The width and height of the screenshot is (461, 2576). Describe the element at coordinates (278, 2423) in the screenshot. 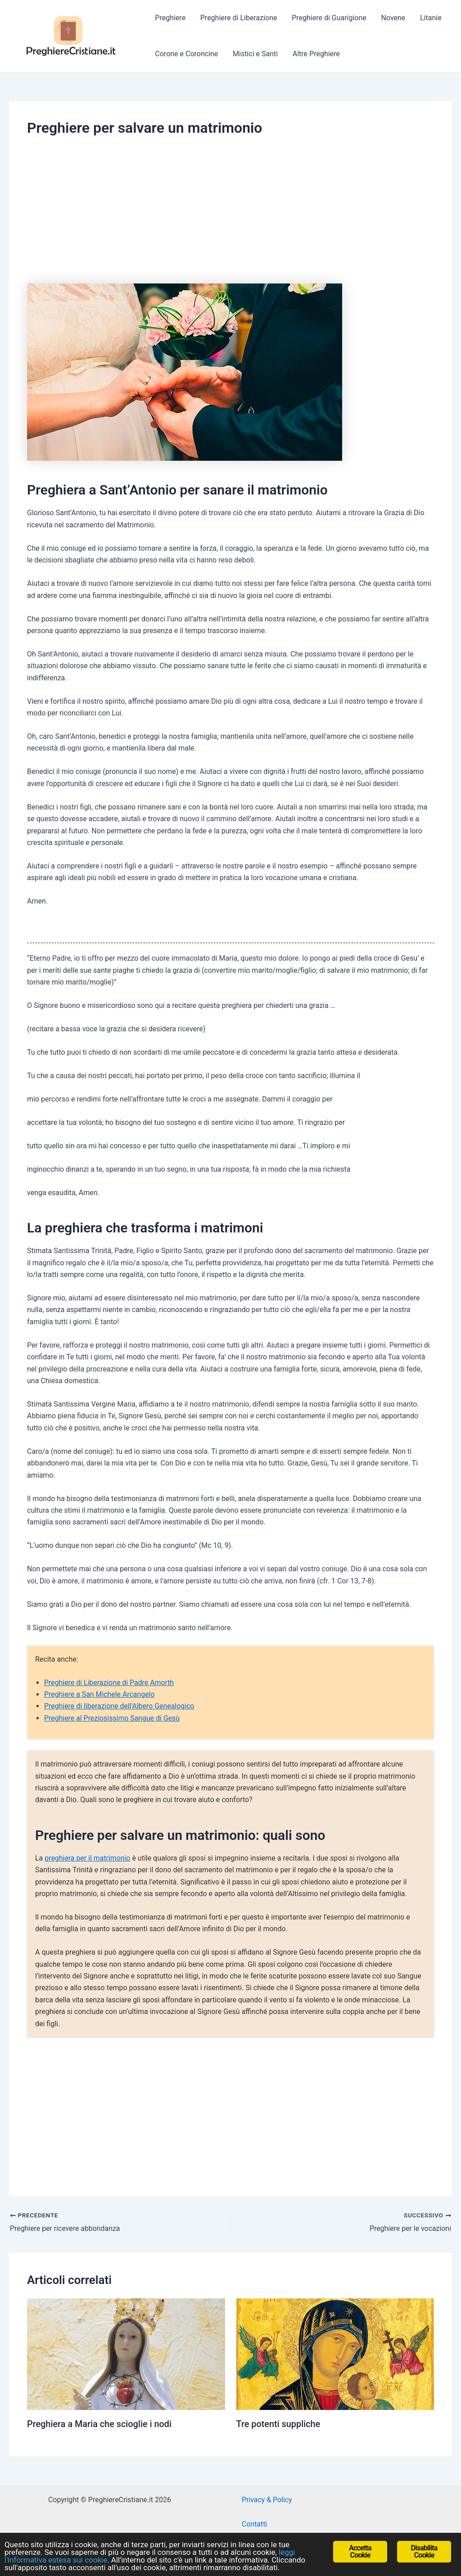

I see `Tre potenti suppliche` at that location.